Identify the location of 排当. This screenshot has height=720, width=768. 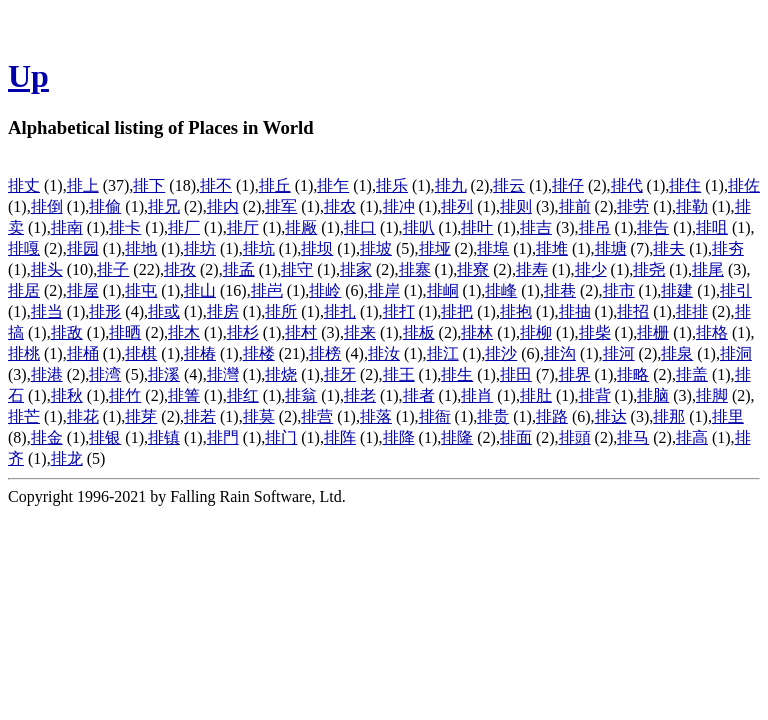
(47, 311).